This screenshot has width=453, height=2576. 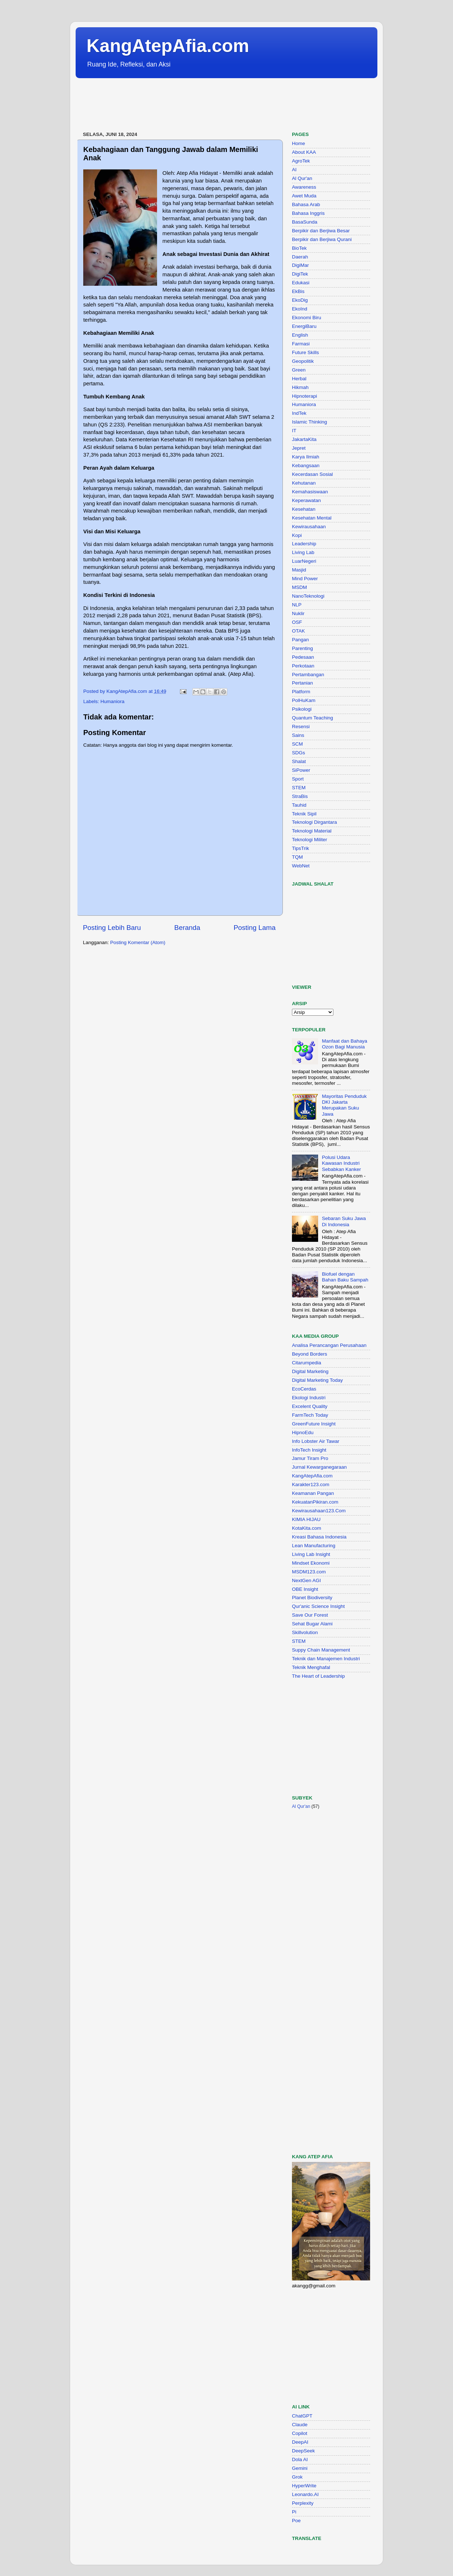 I want to click on Pedesaan, so click(x=303, y=657).